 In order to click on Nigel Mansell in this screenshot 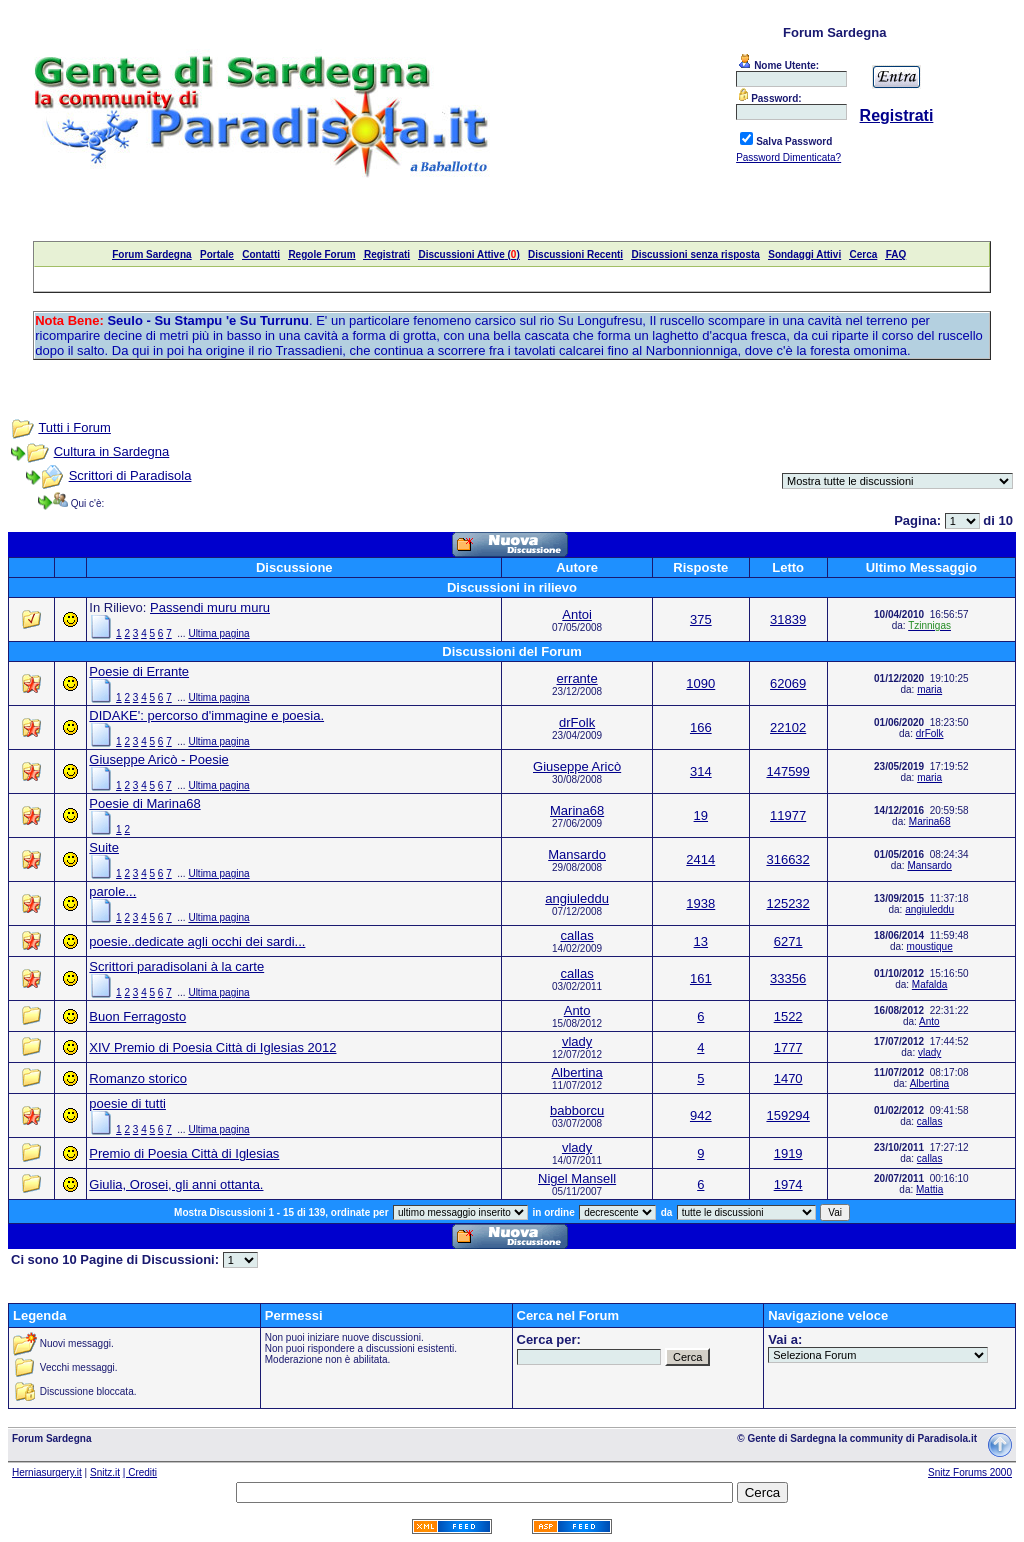, I will do `click(577, 1178)`.